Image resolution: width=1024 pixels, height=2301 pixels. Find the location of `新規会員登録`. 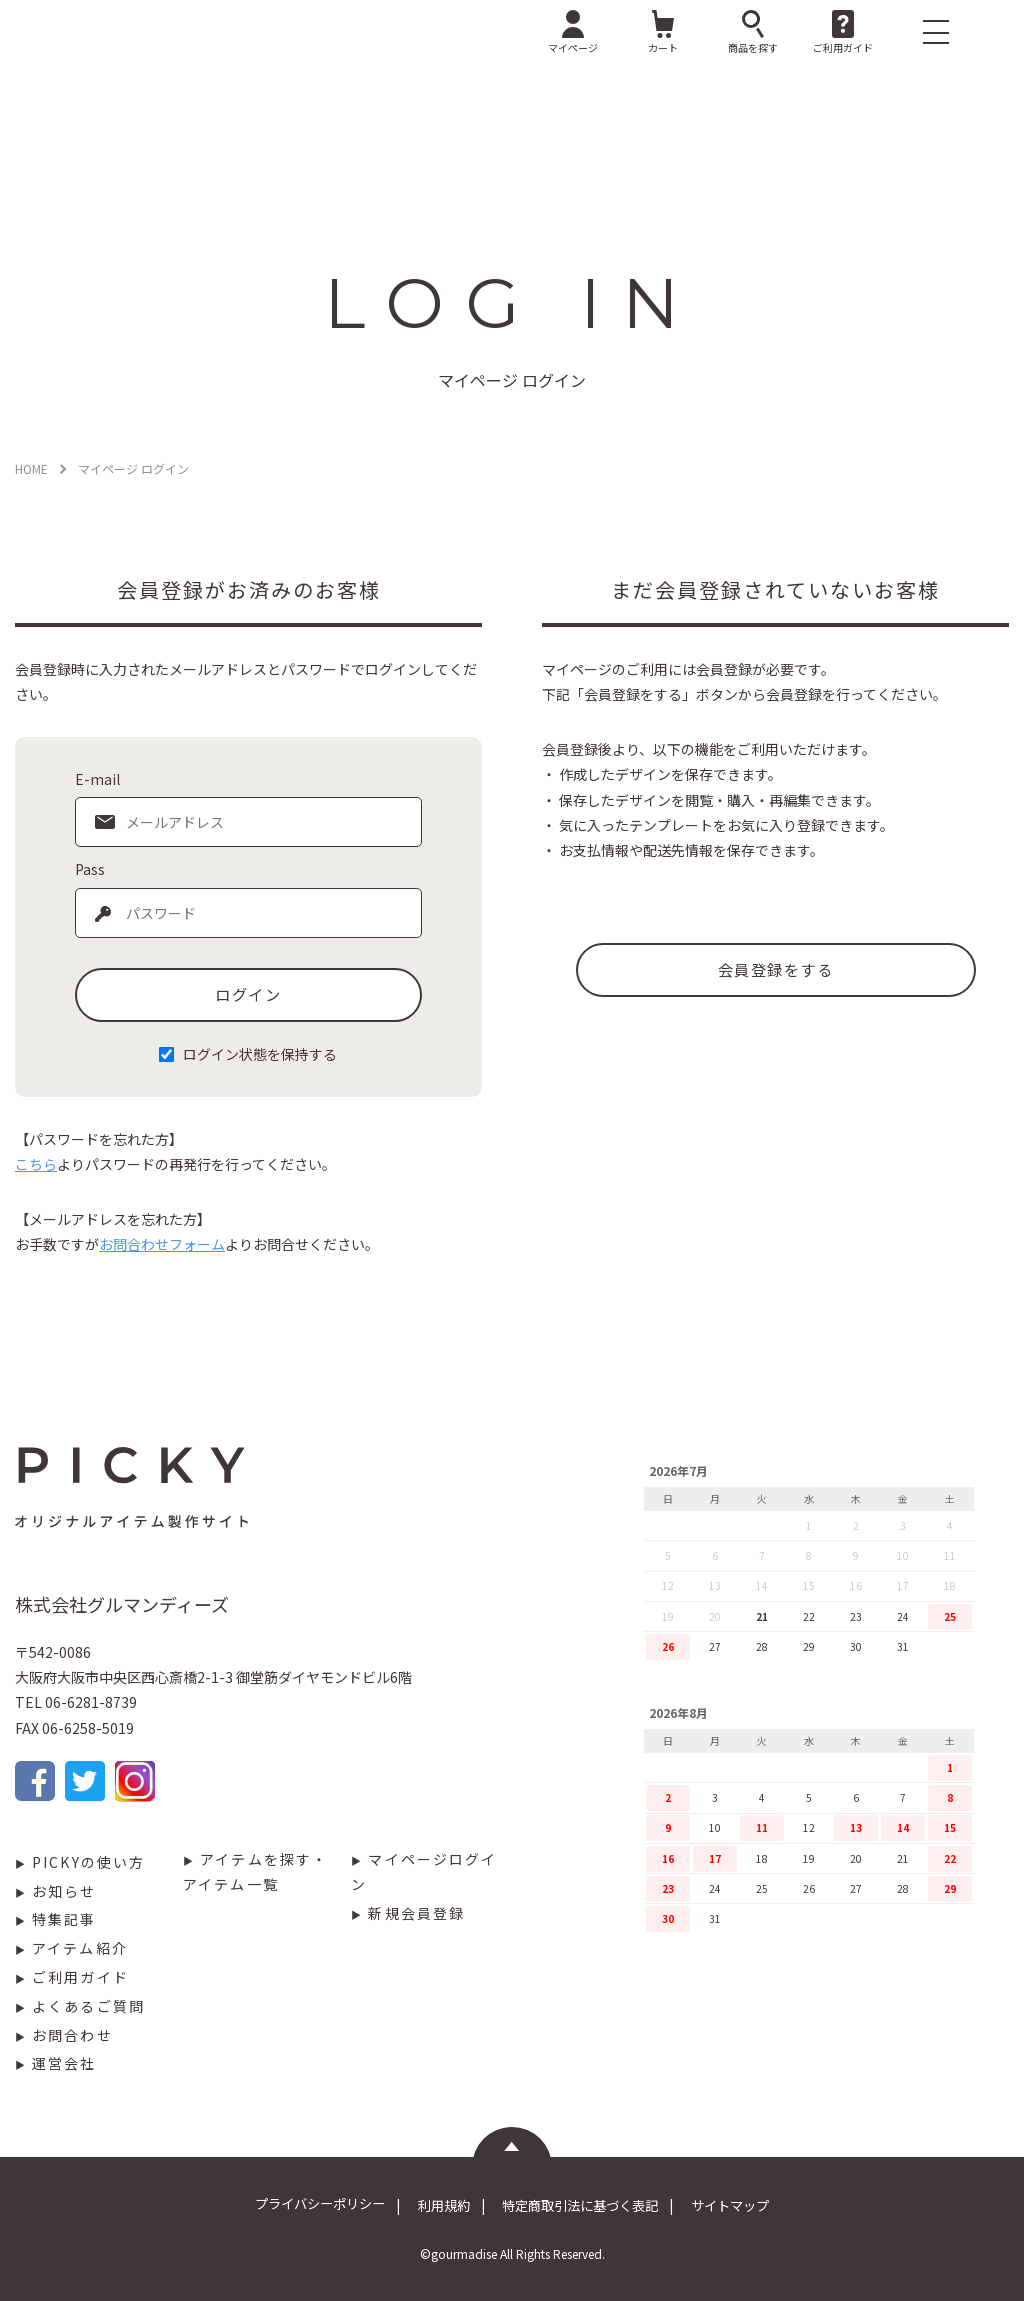

新規会員登録 is located at coordinates (416, 1913).